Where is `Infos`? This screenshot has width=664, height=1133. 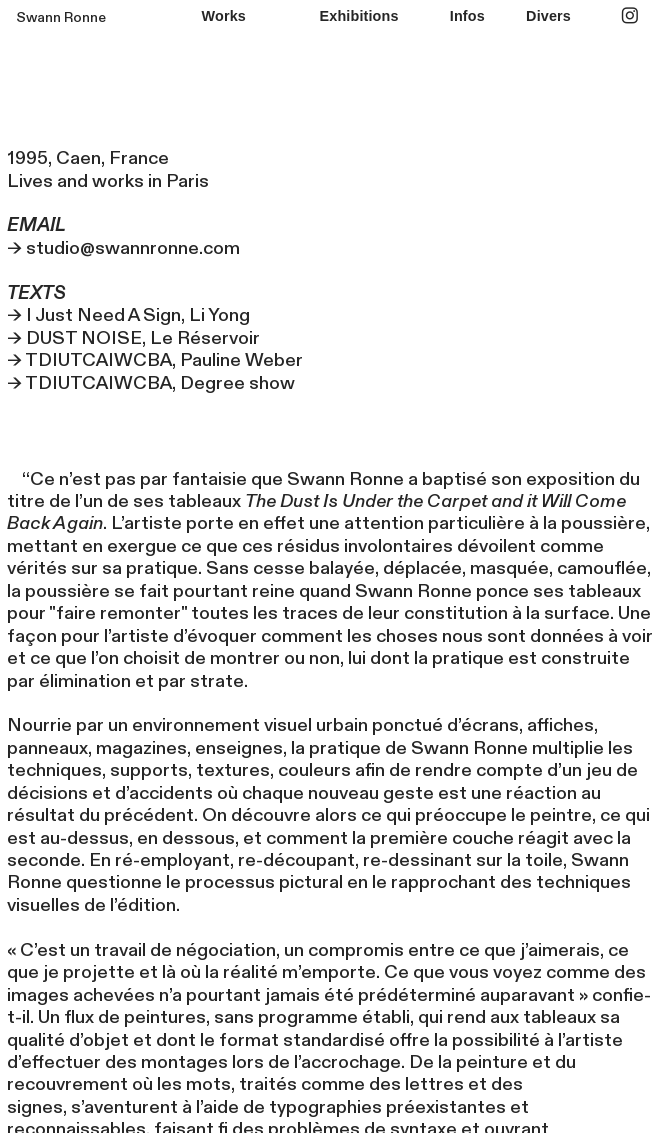
Infos is located at coordinates (467, 16).